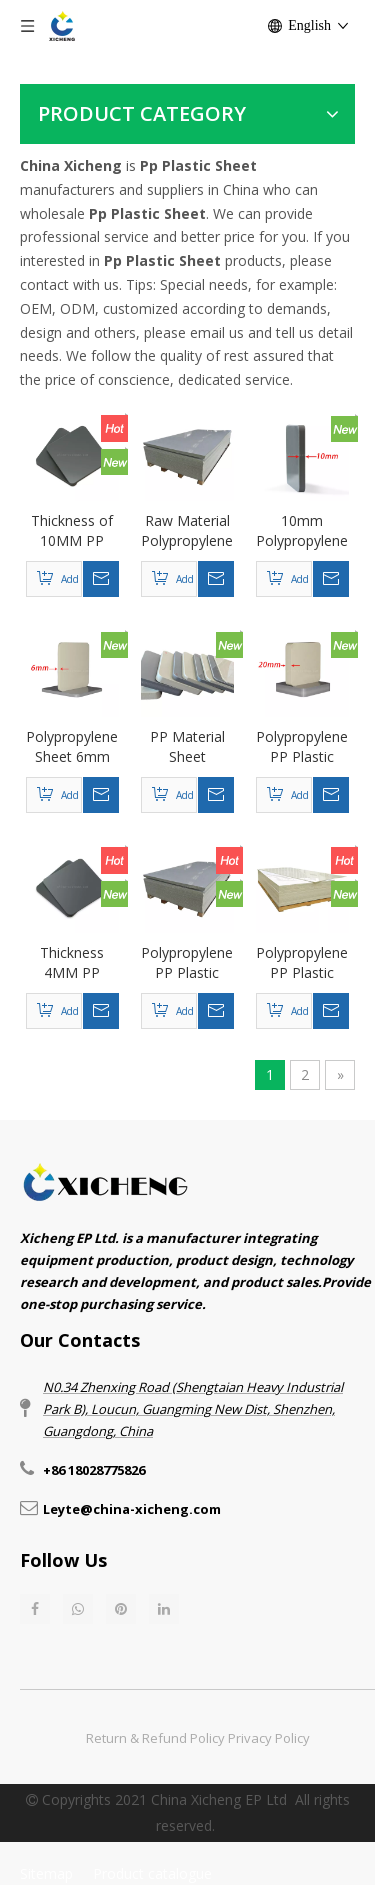 This screenshot has width=375, height=1885. What do you see at coordinates (187, 746) in the screenshot?
I see `PP Material Sheet` at bounding box center [187, 746].